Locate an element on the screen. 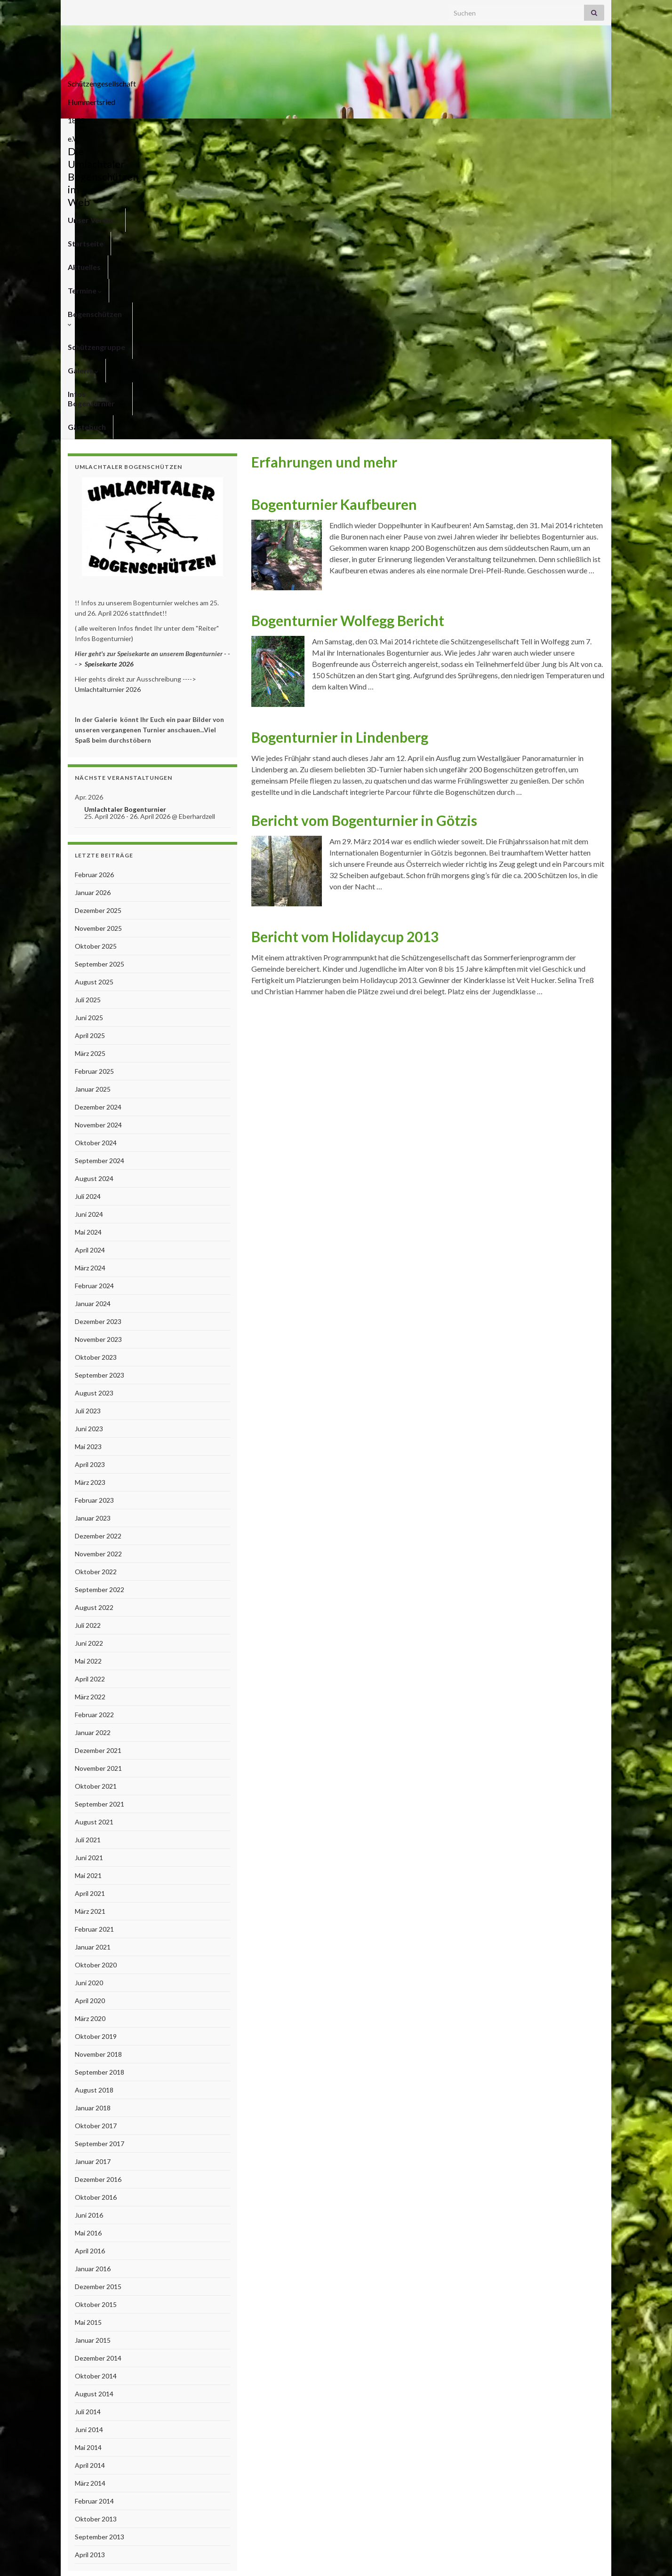 This screenshot has height=2576, width=672. Dezember 2022 is located at coordinates (98, 1239).